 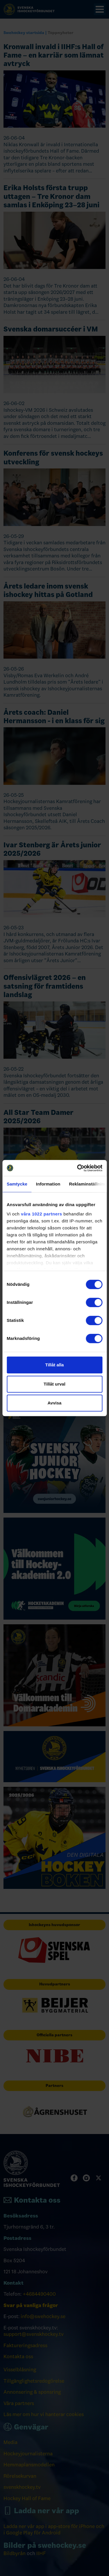 I want to click on Avvisa, so click(x=55, y=1402).